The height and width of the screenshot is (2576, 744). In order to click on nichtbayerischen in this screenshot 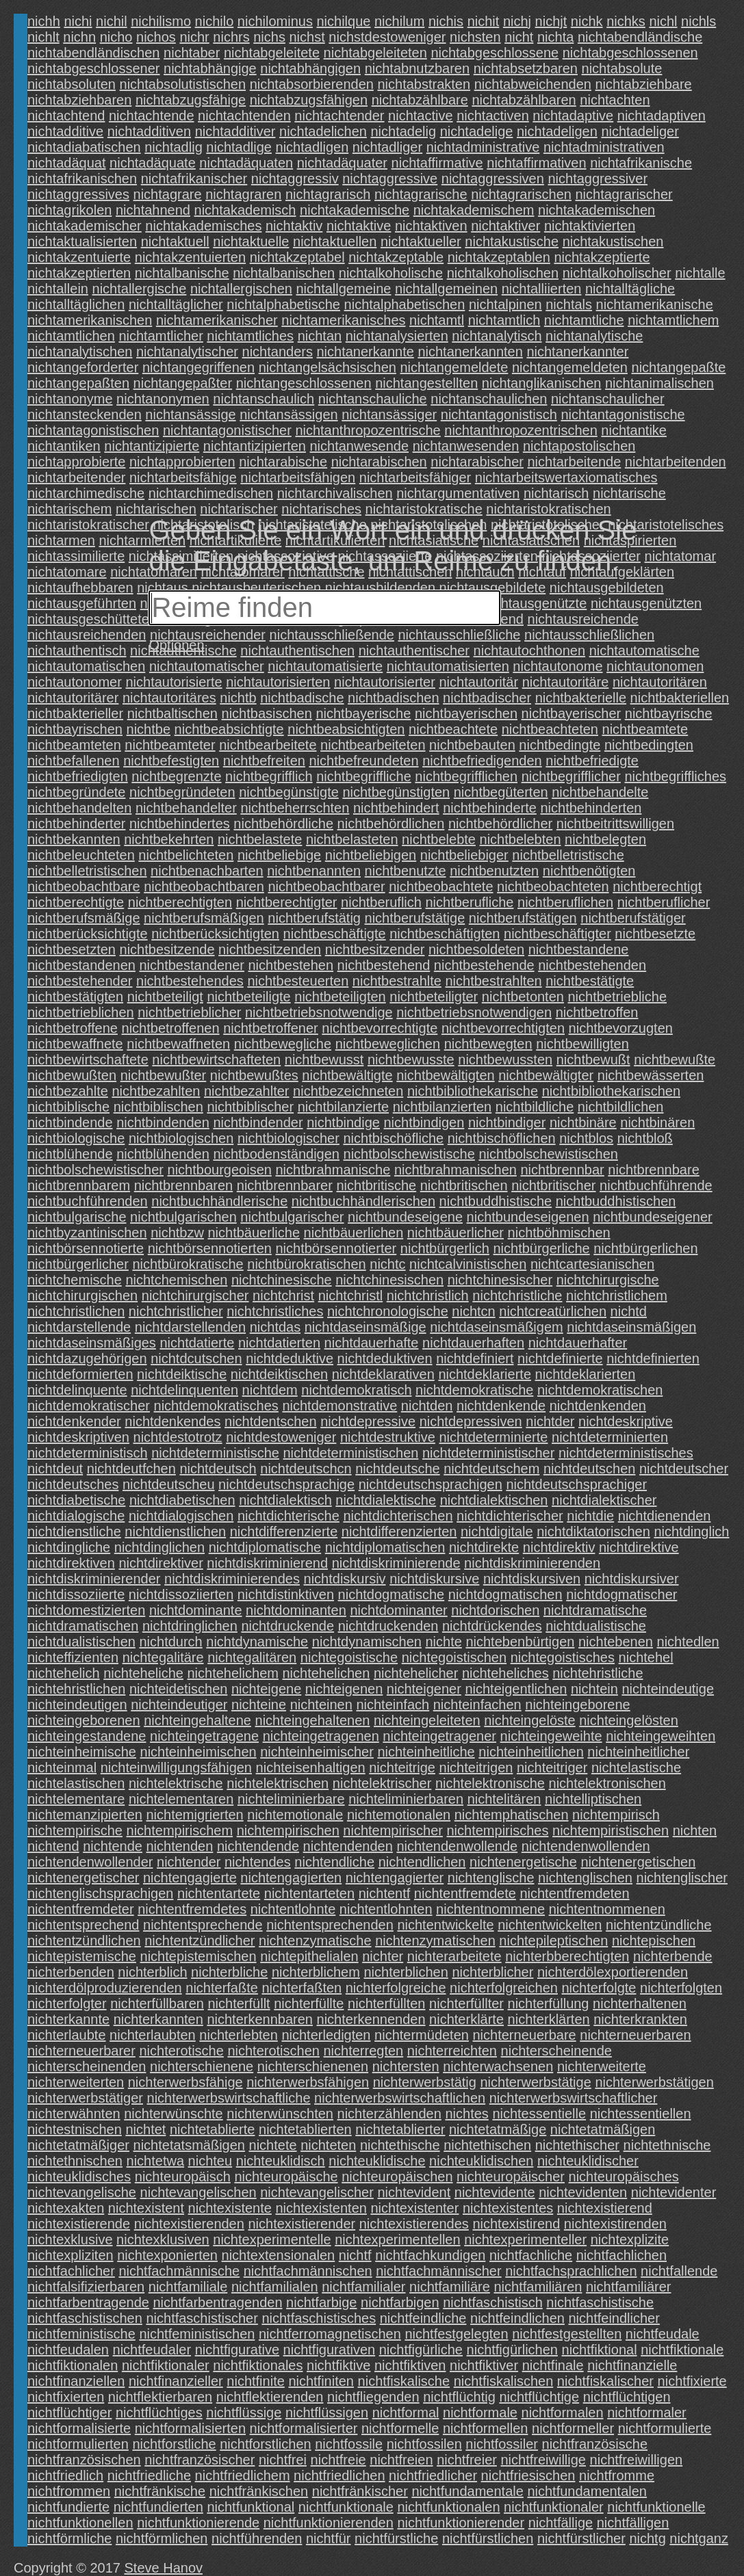, I will do `click(466, 713)`.